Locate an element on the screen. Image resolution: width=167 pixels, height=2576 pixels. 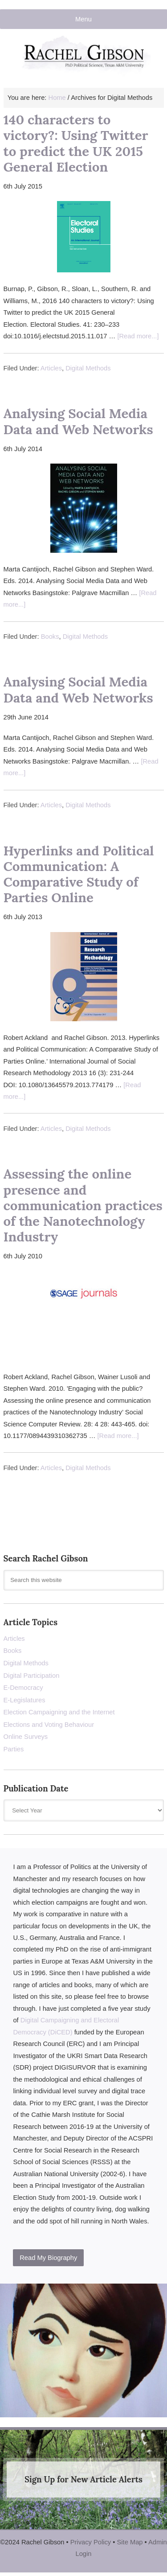
[Read more...] is located at coordinates (138, 336).